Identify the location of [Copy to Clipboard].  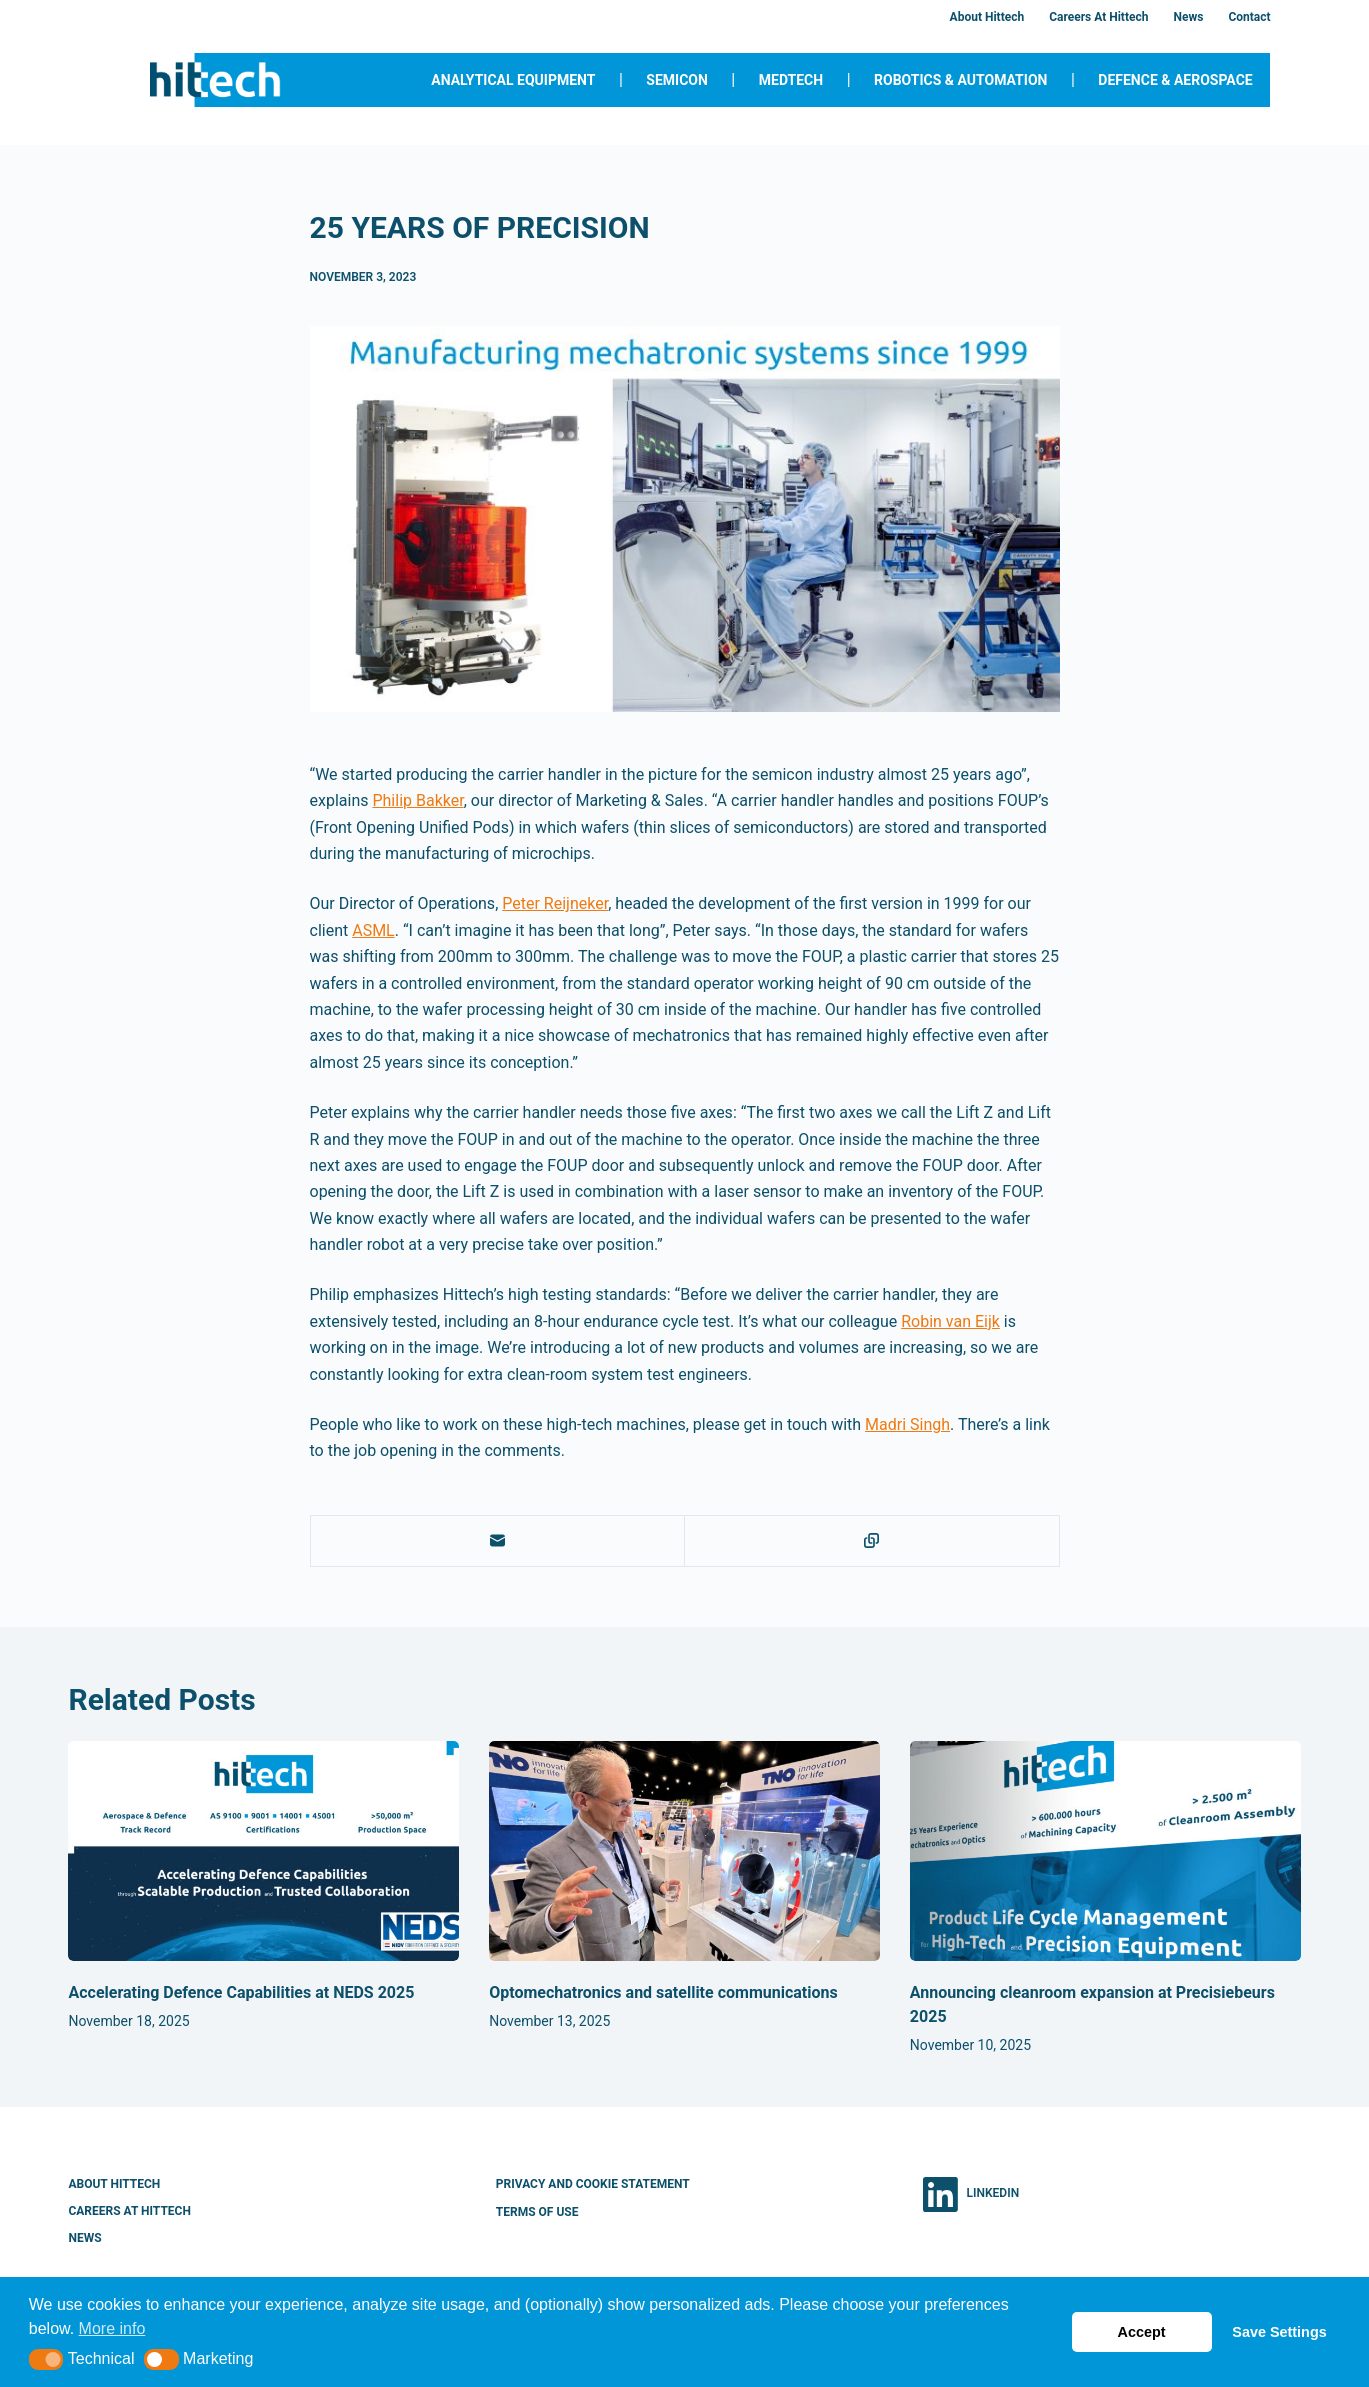
(872, 1541).